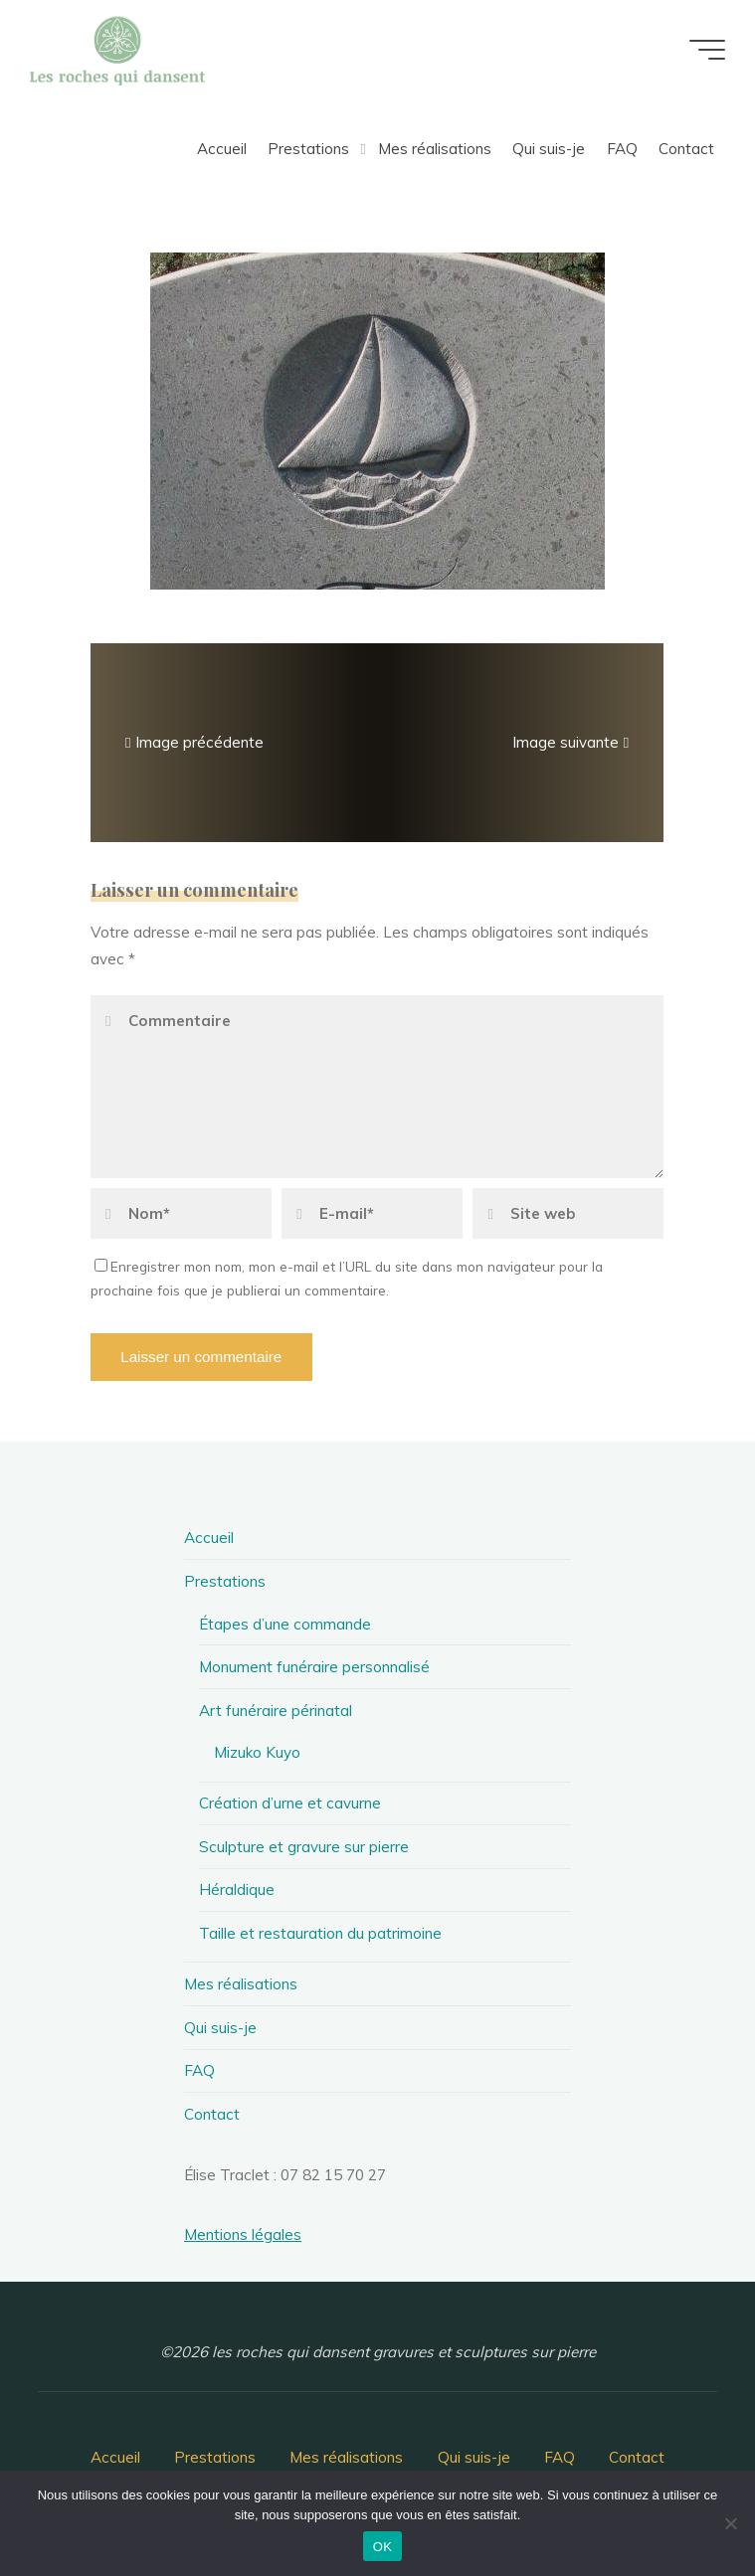 The height and width of the screenshot is (2576, 755). What do you see at coordinates (199, 2070) in the screenshot?
I see `FAQ` at bounding box center [199, 2070].